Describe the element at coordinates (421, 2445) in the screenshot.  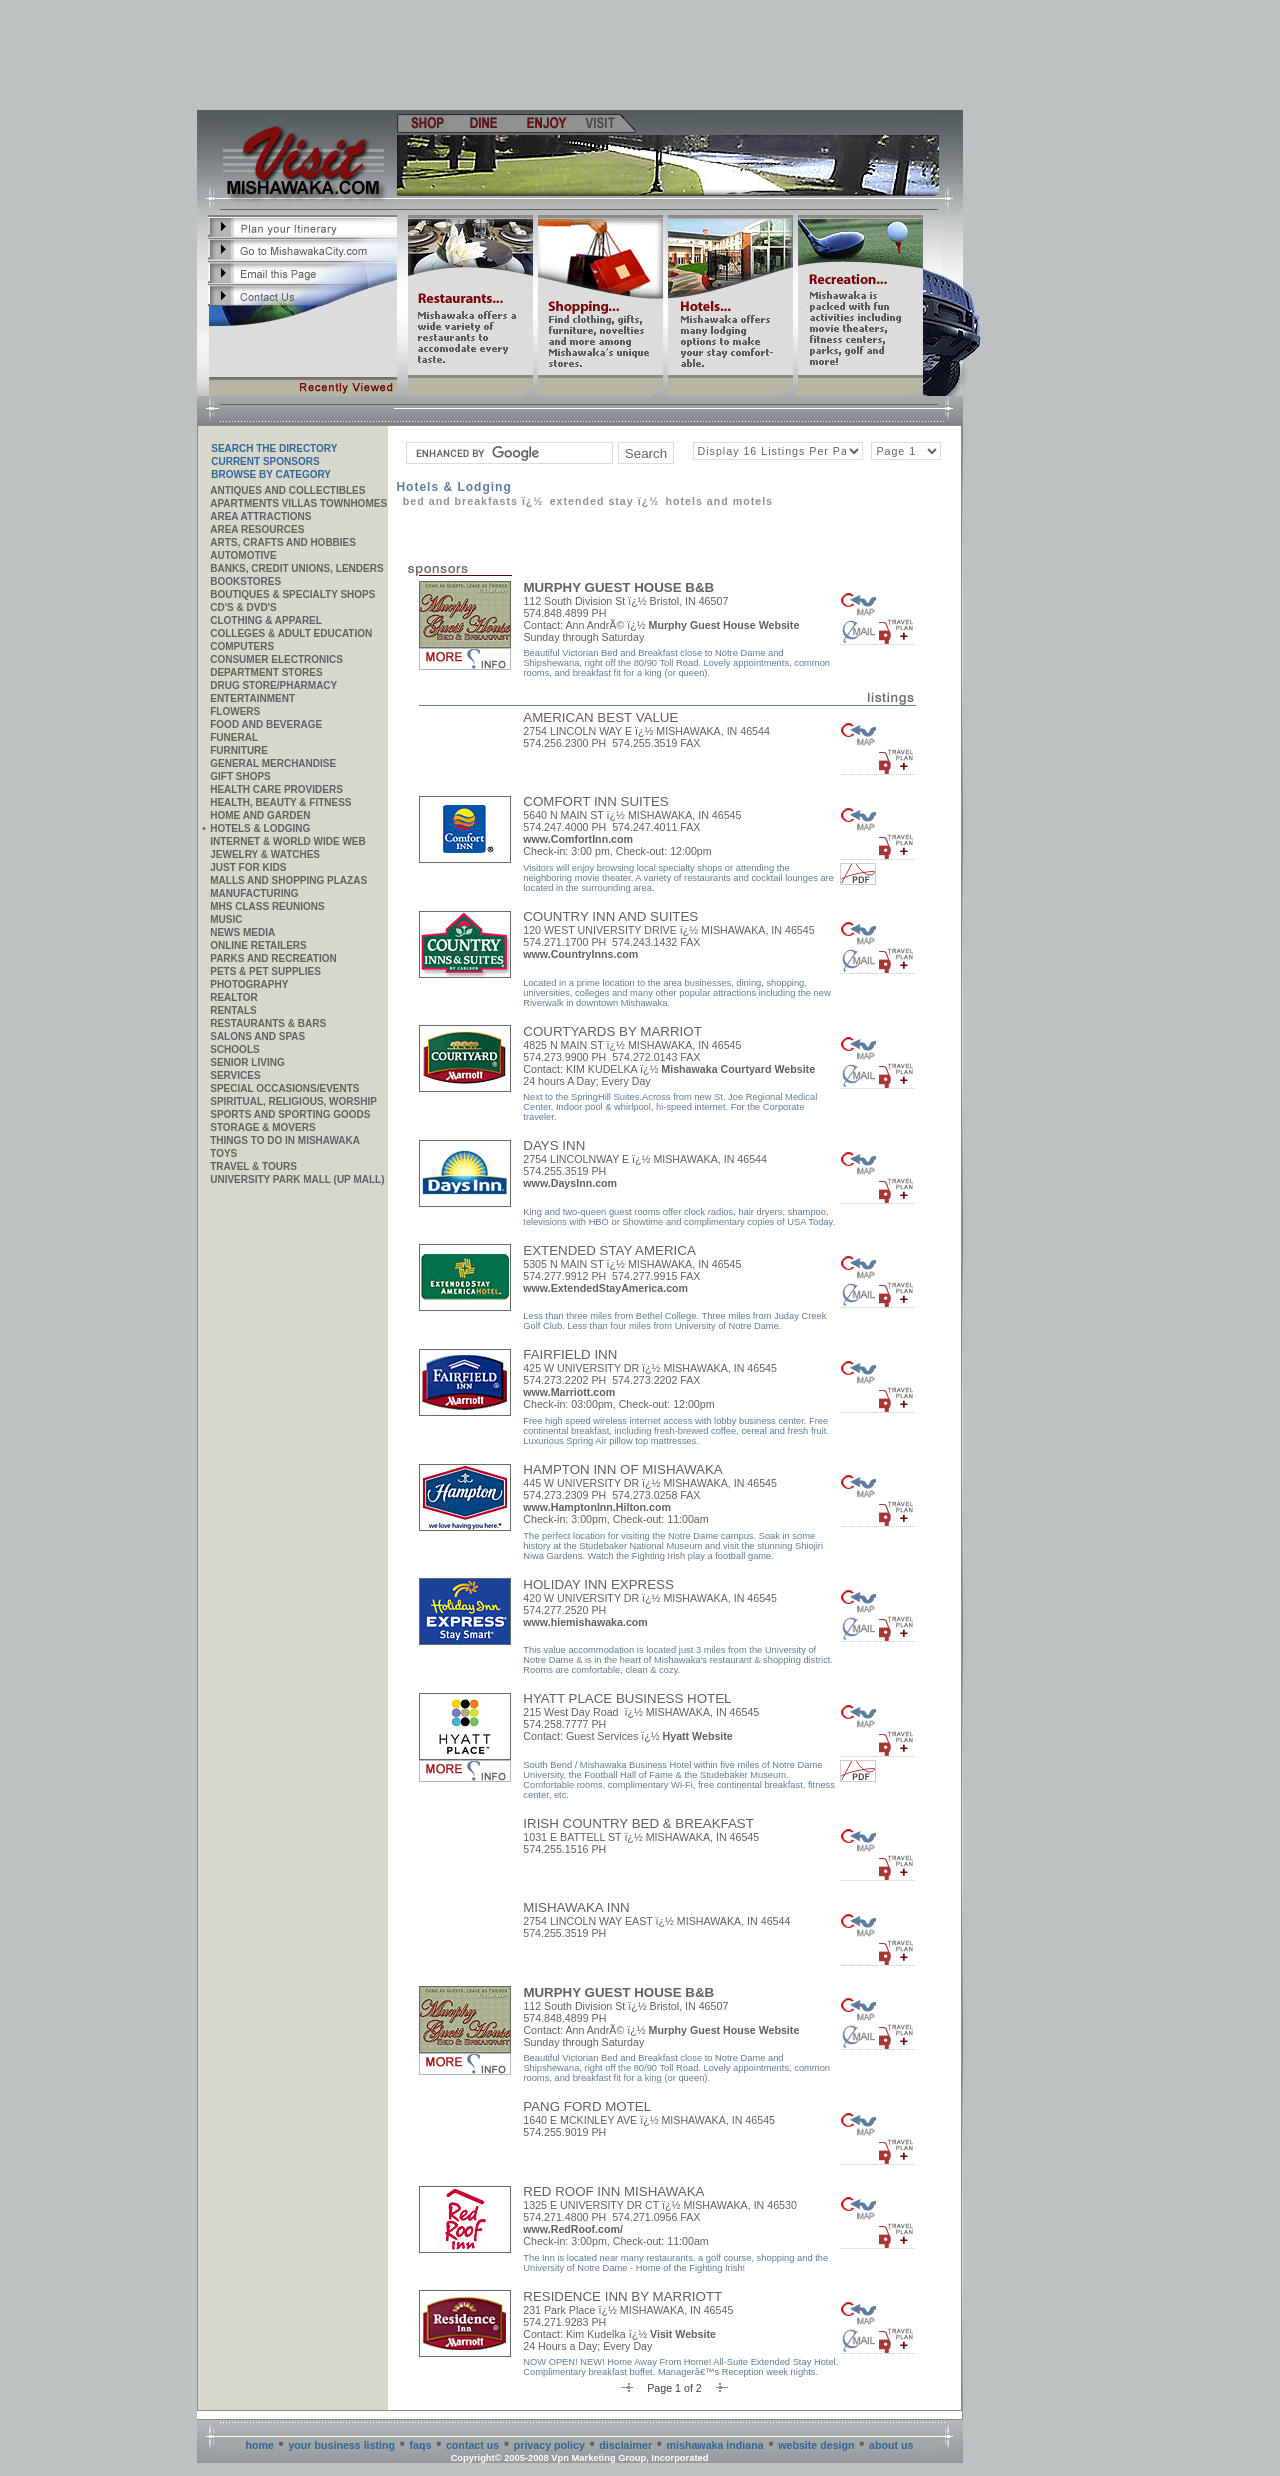
I see `faqs` at that location.